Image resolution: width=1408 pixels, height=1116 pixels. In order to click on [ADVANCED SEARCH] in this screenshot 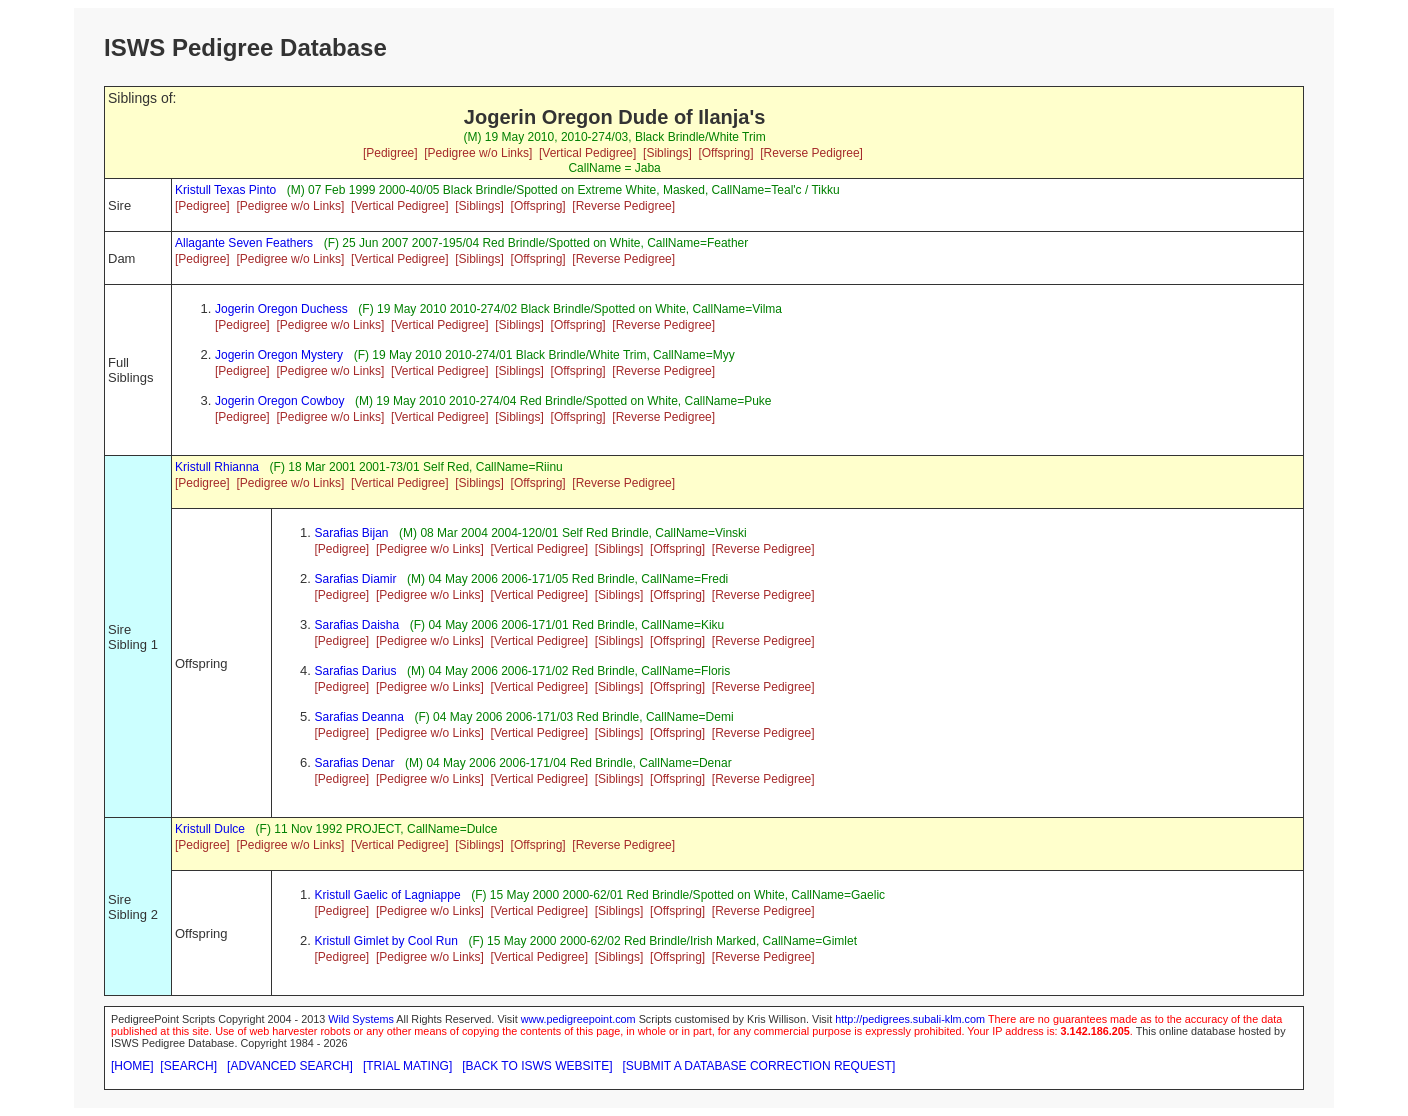, I will do `click(290, 1066)`.